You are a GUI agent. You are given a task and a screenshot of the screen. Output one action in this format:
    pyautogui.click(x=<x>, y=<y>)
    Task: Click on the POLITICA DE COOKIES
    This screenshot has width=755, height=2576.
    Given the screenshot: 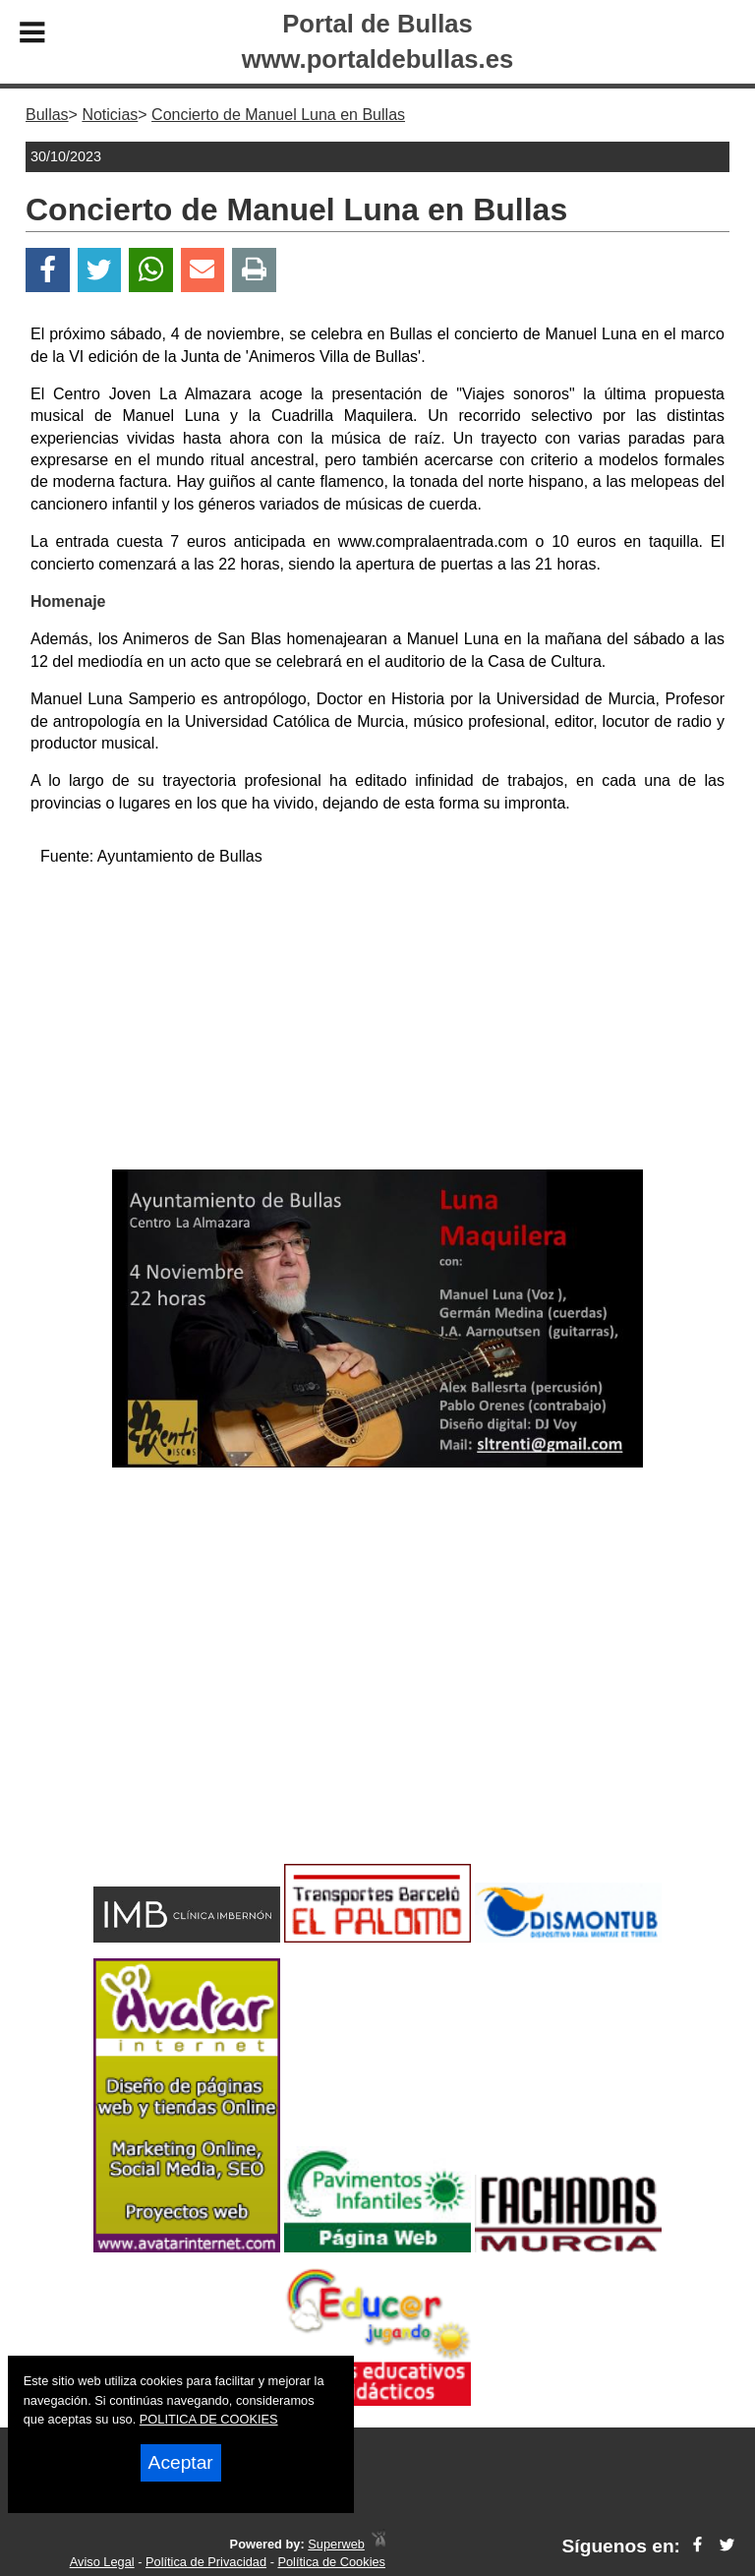 What is the action you would take?
    pyautogui.click(x=209, y=2419)
    